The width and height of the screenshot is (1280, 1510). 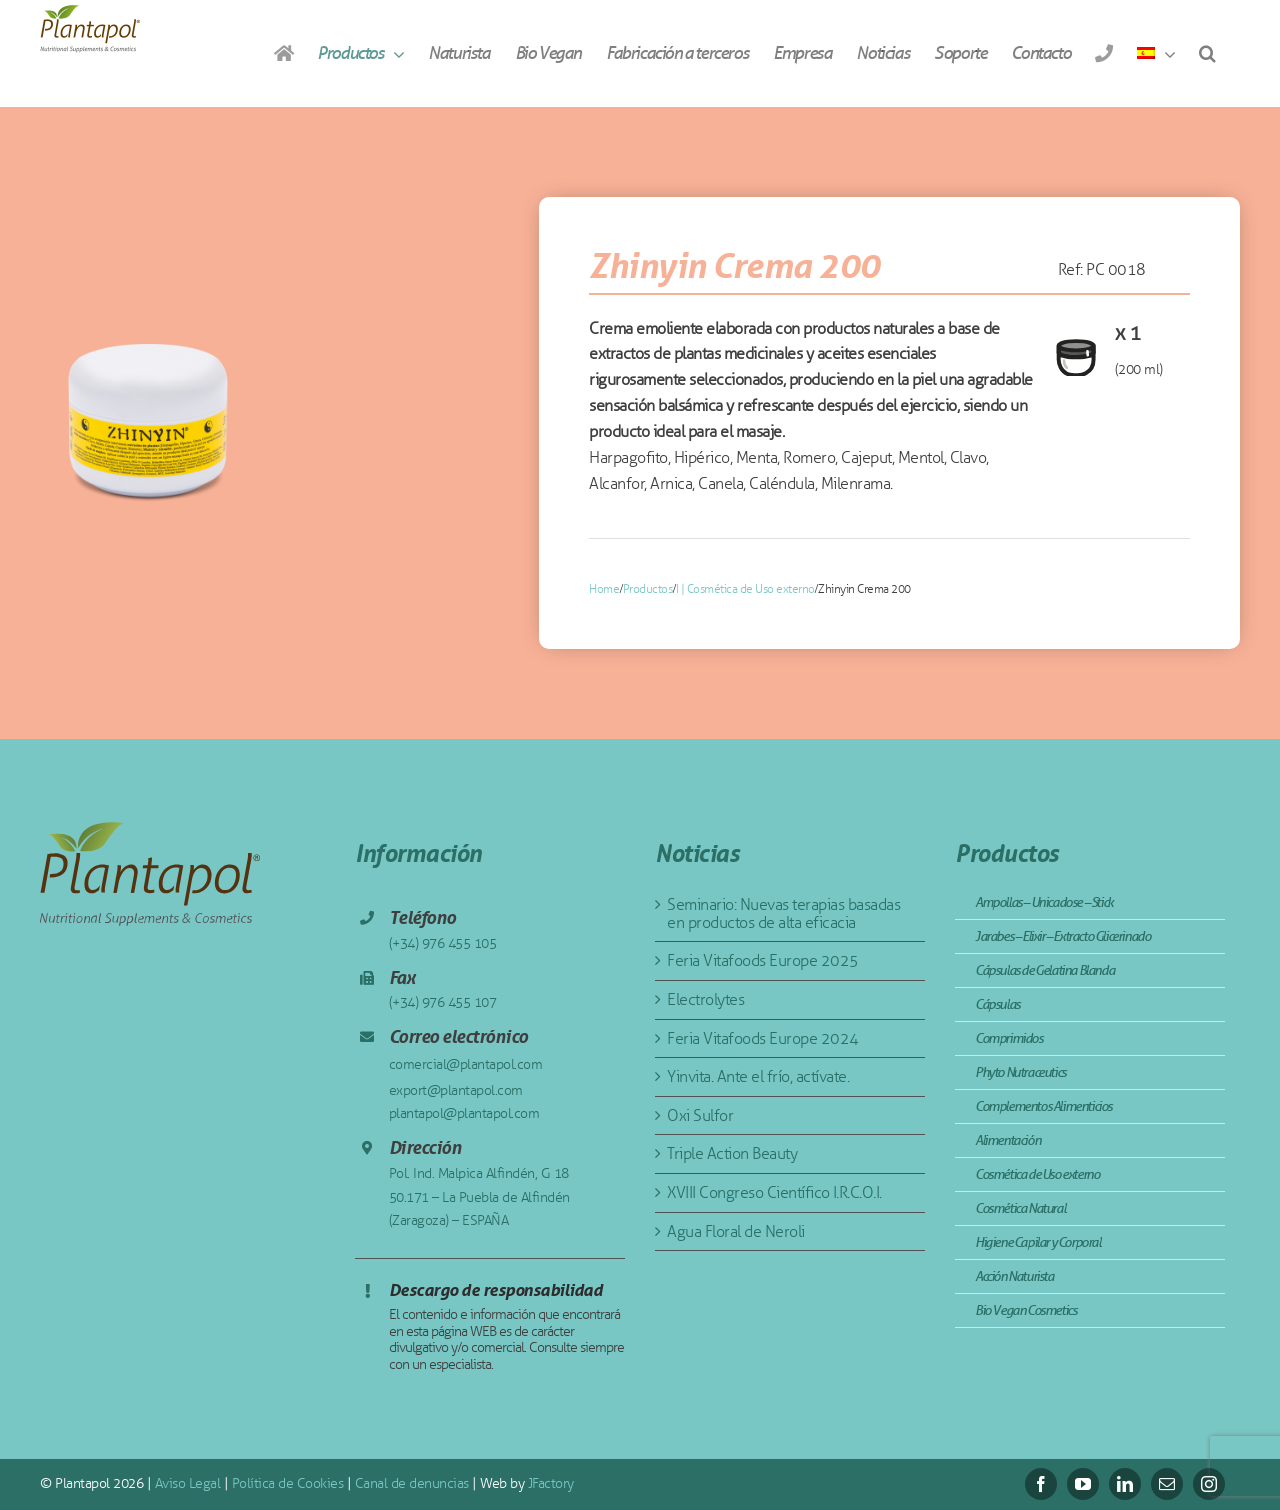 I want to click on XVIII Congreso Científico I.R.C.O.I., so click(x=774, y=1192).